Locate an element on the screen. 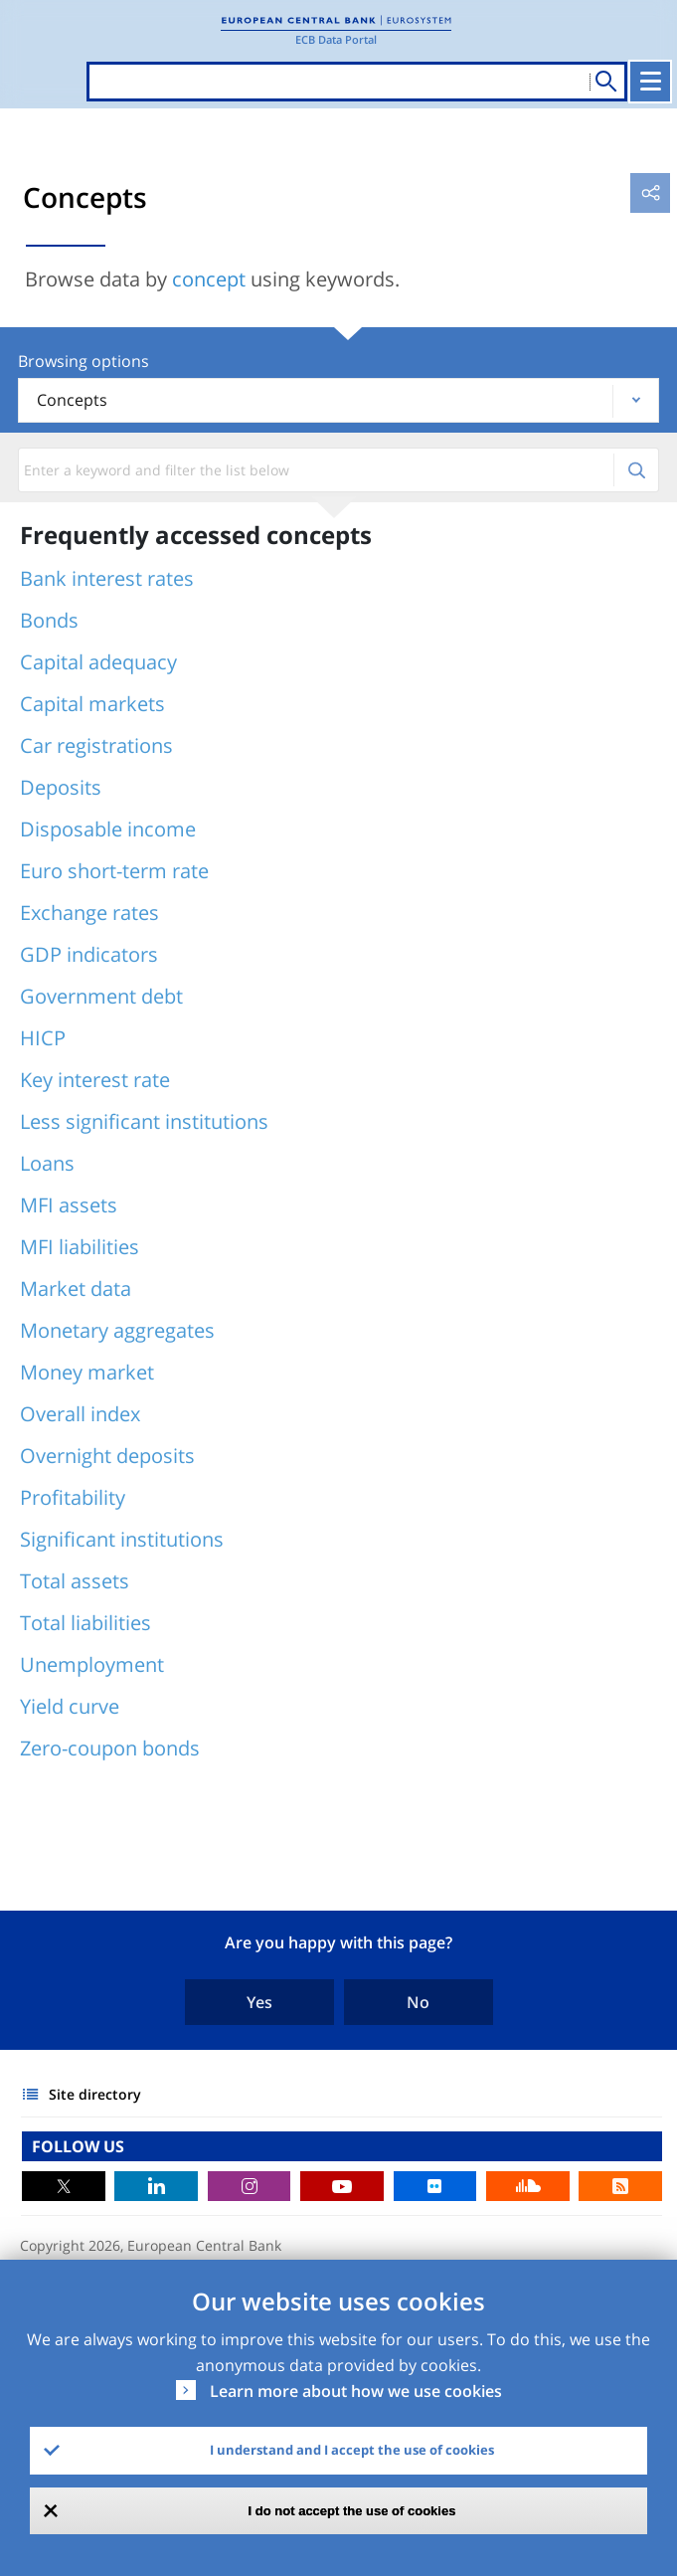 This screenshot has width=677, height=2576. Unemployment is located at coordinates (92, 1664).